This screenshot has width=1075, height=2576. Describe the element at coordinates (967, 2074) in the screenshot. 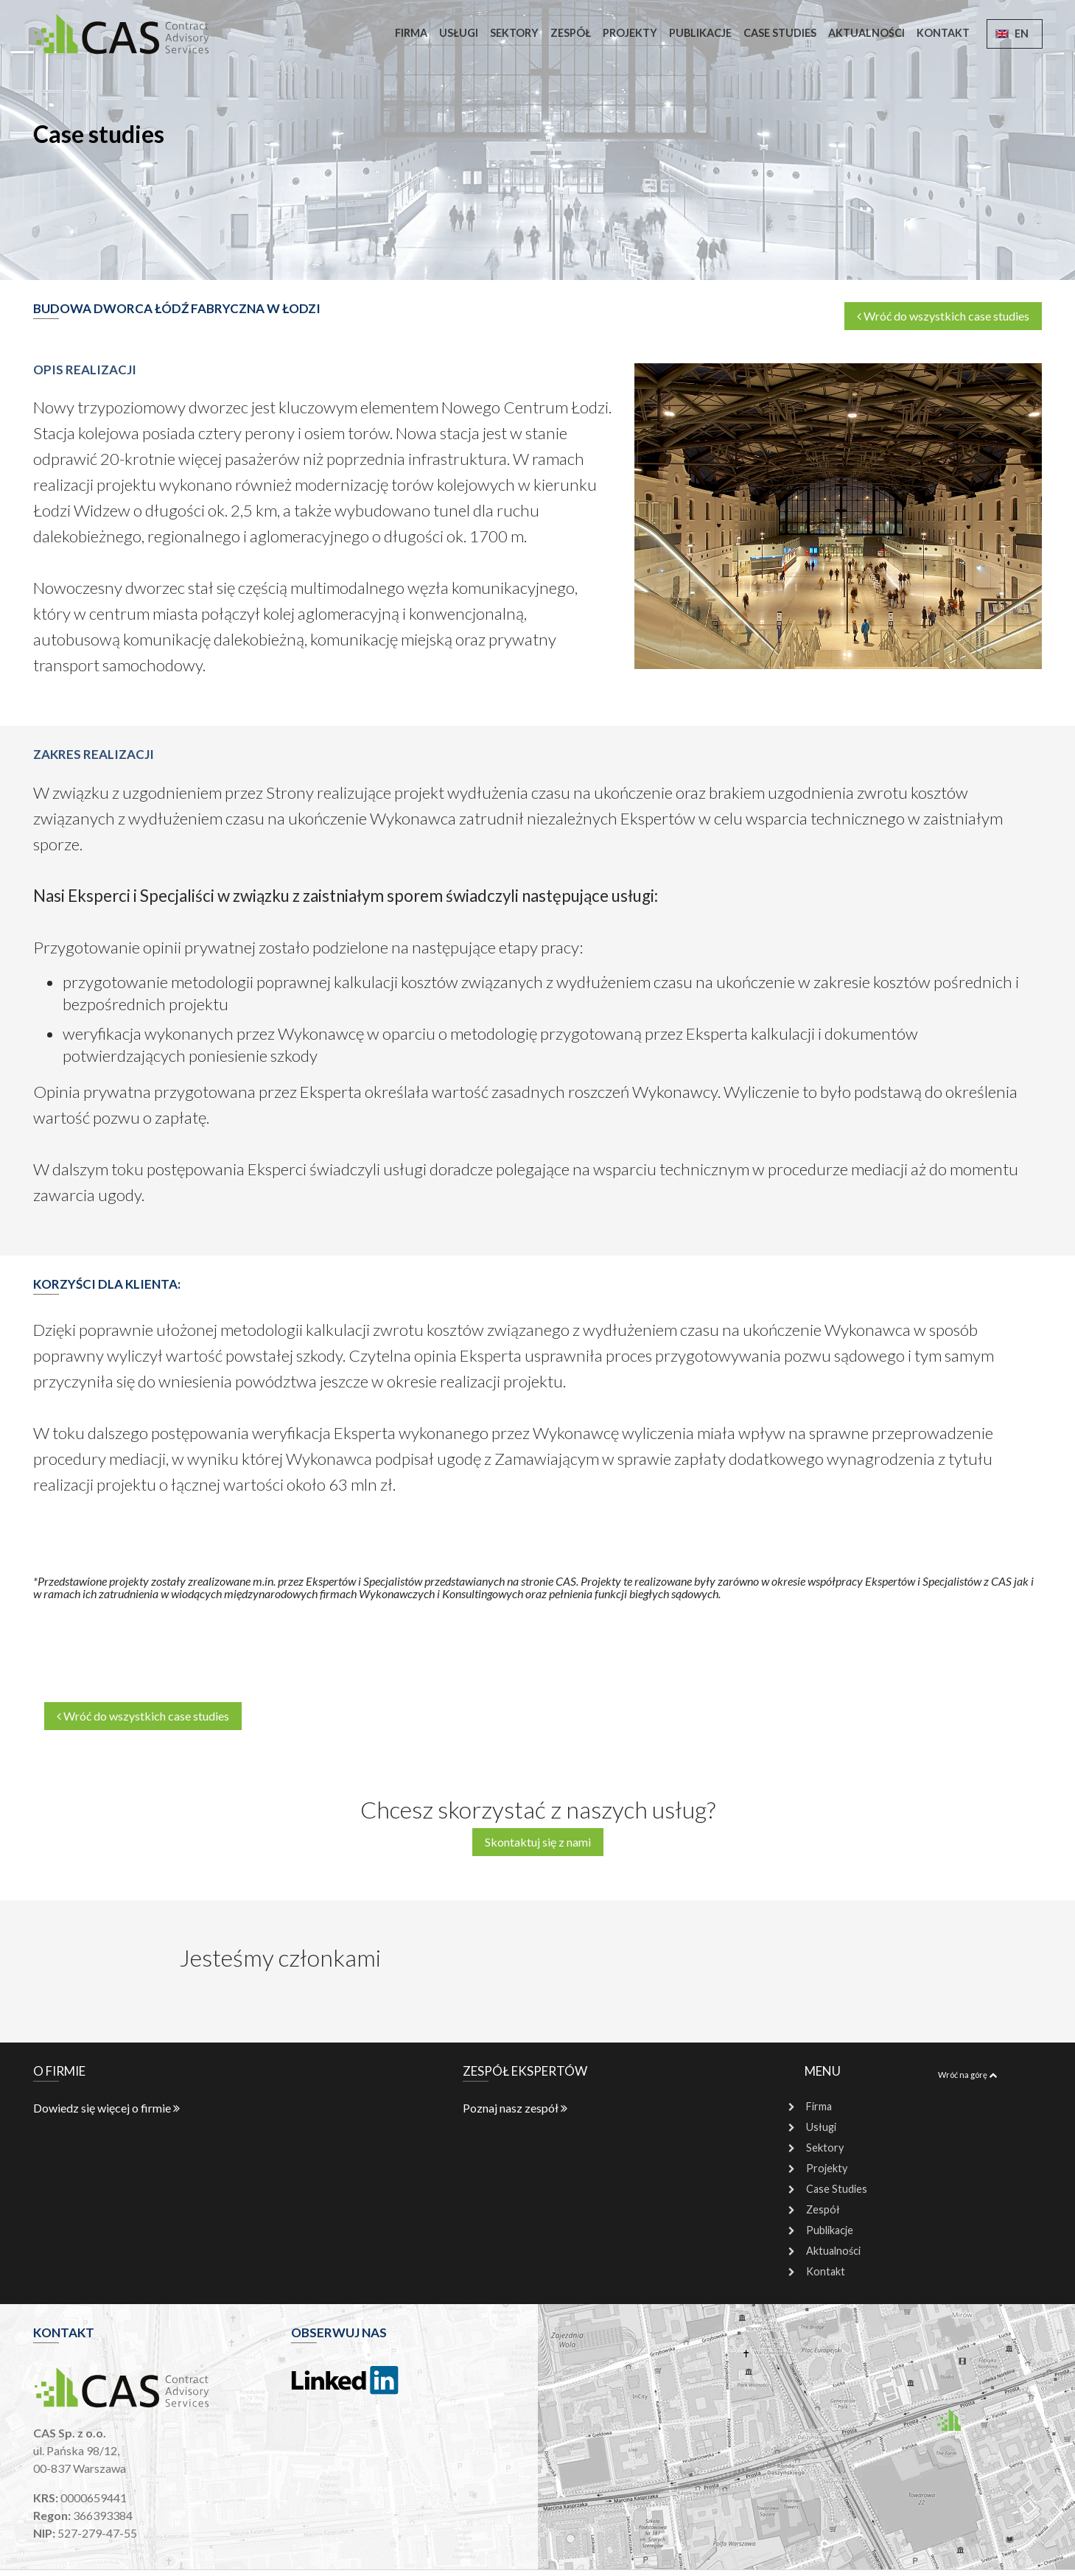

I see `Wróć na górę` at that location.